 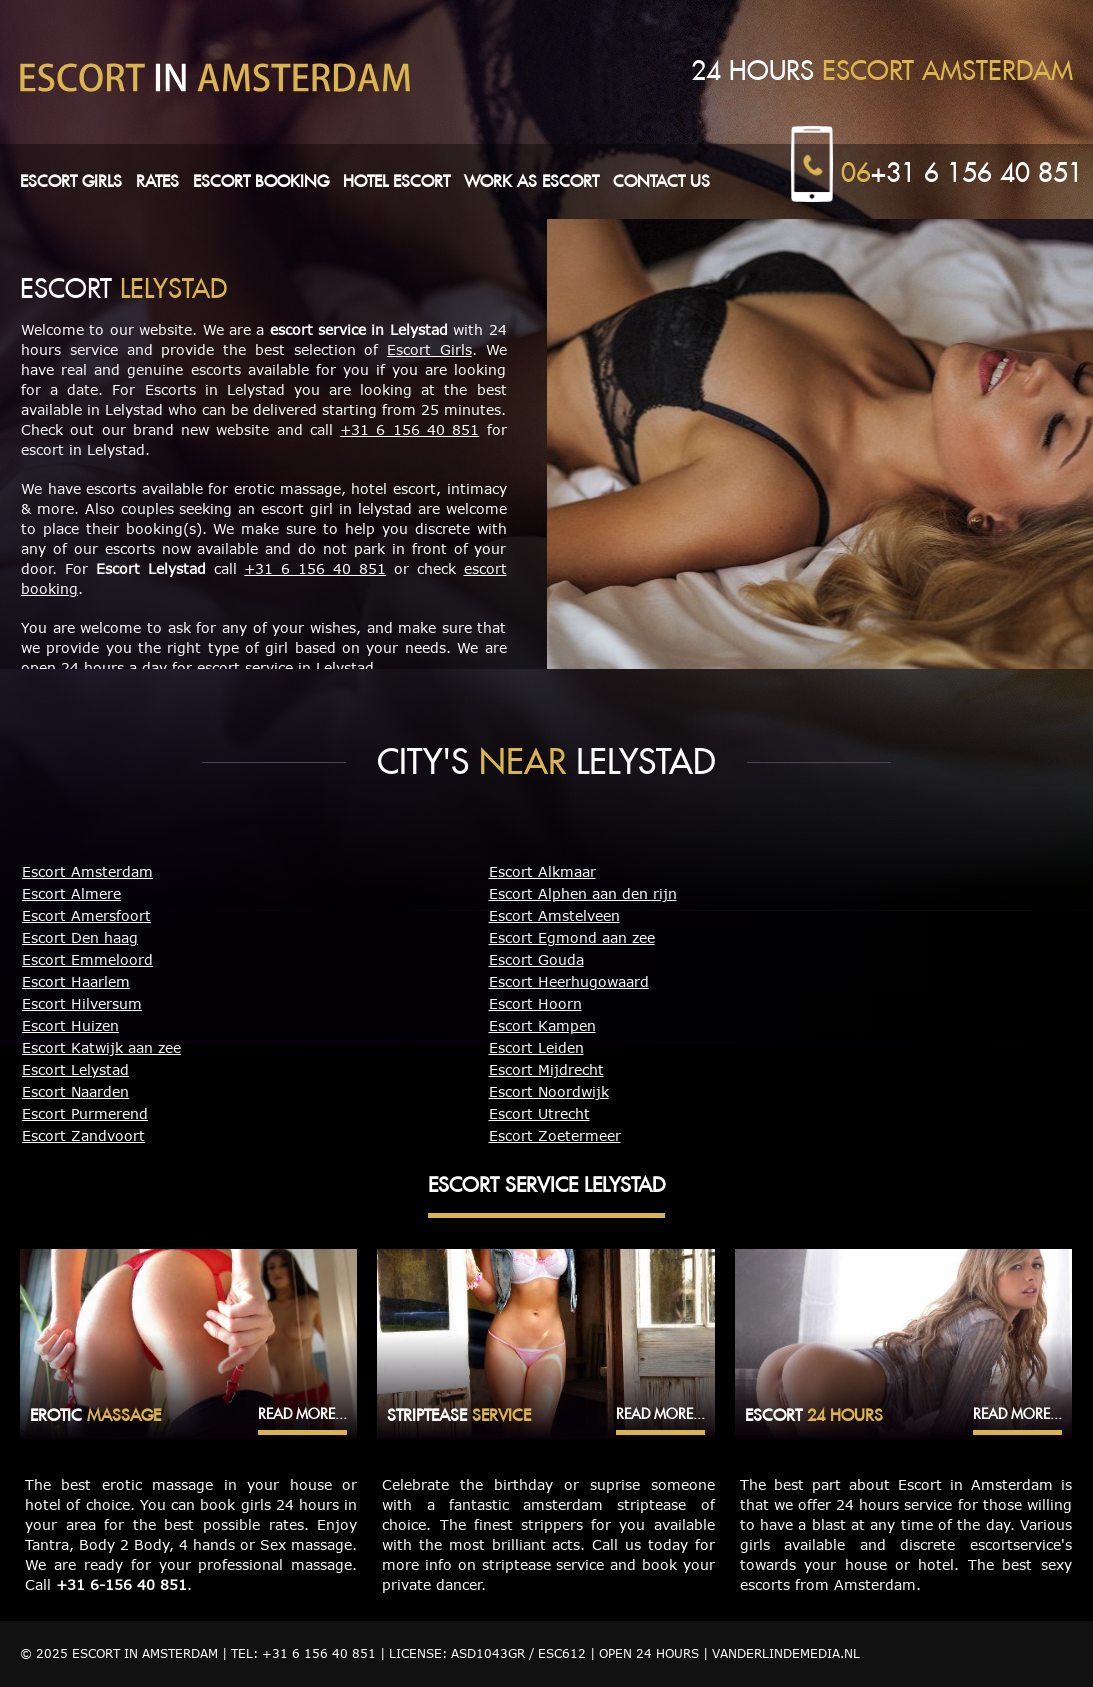 What do you see at coordinates (145, 1653) in the screenshot?
I see `Escort in Amsterdam` at bounding box center [145, 1653].